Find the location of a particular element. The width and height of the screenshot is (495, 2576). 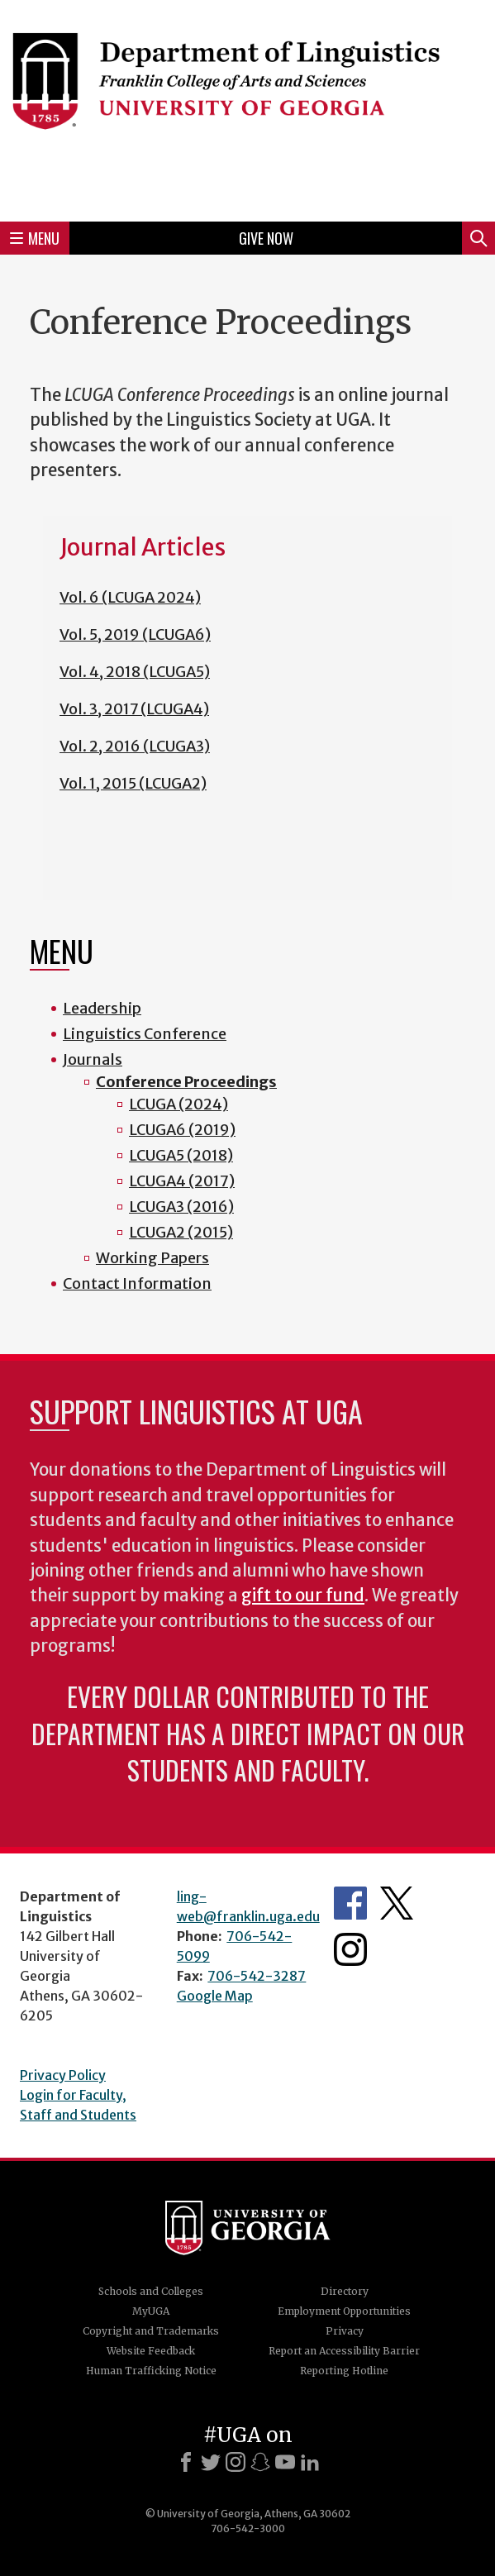

Journals is located at coordinates (92, 1059).